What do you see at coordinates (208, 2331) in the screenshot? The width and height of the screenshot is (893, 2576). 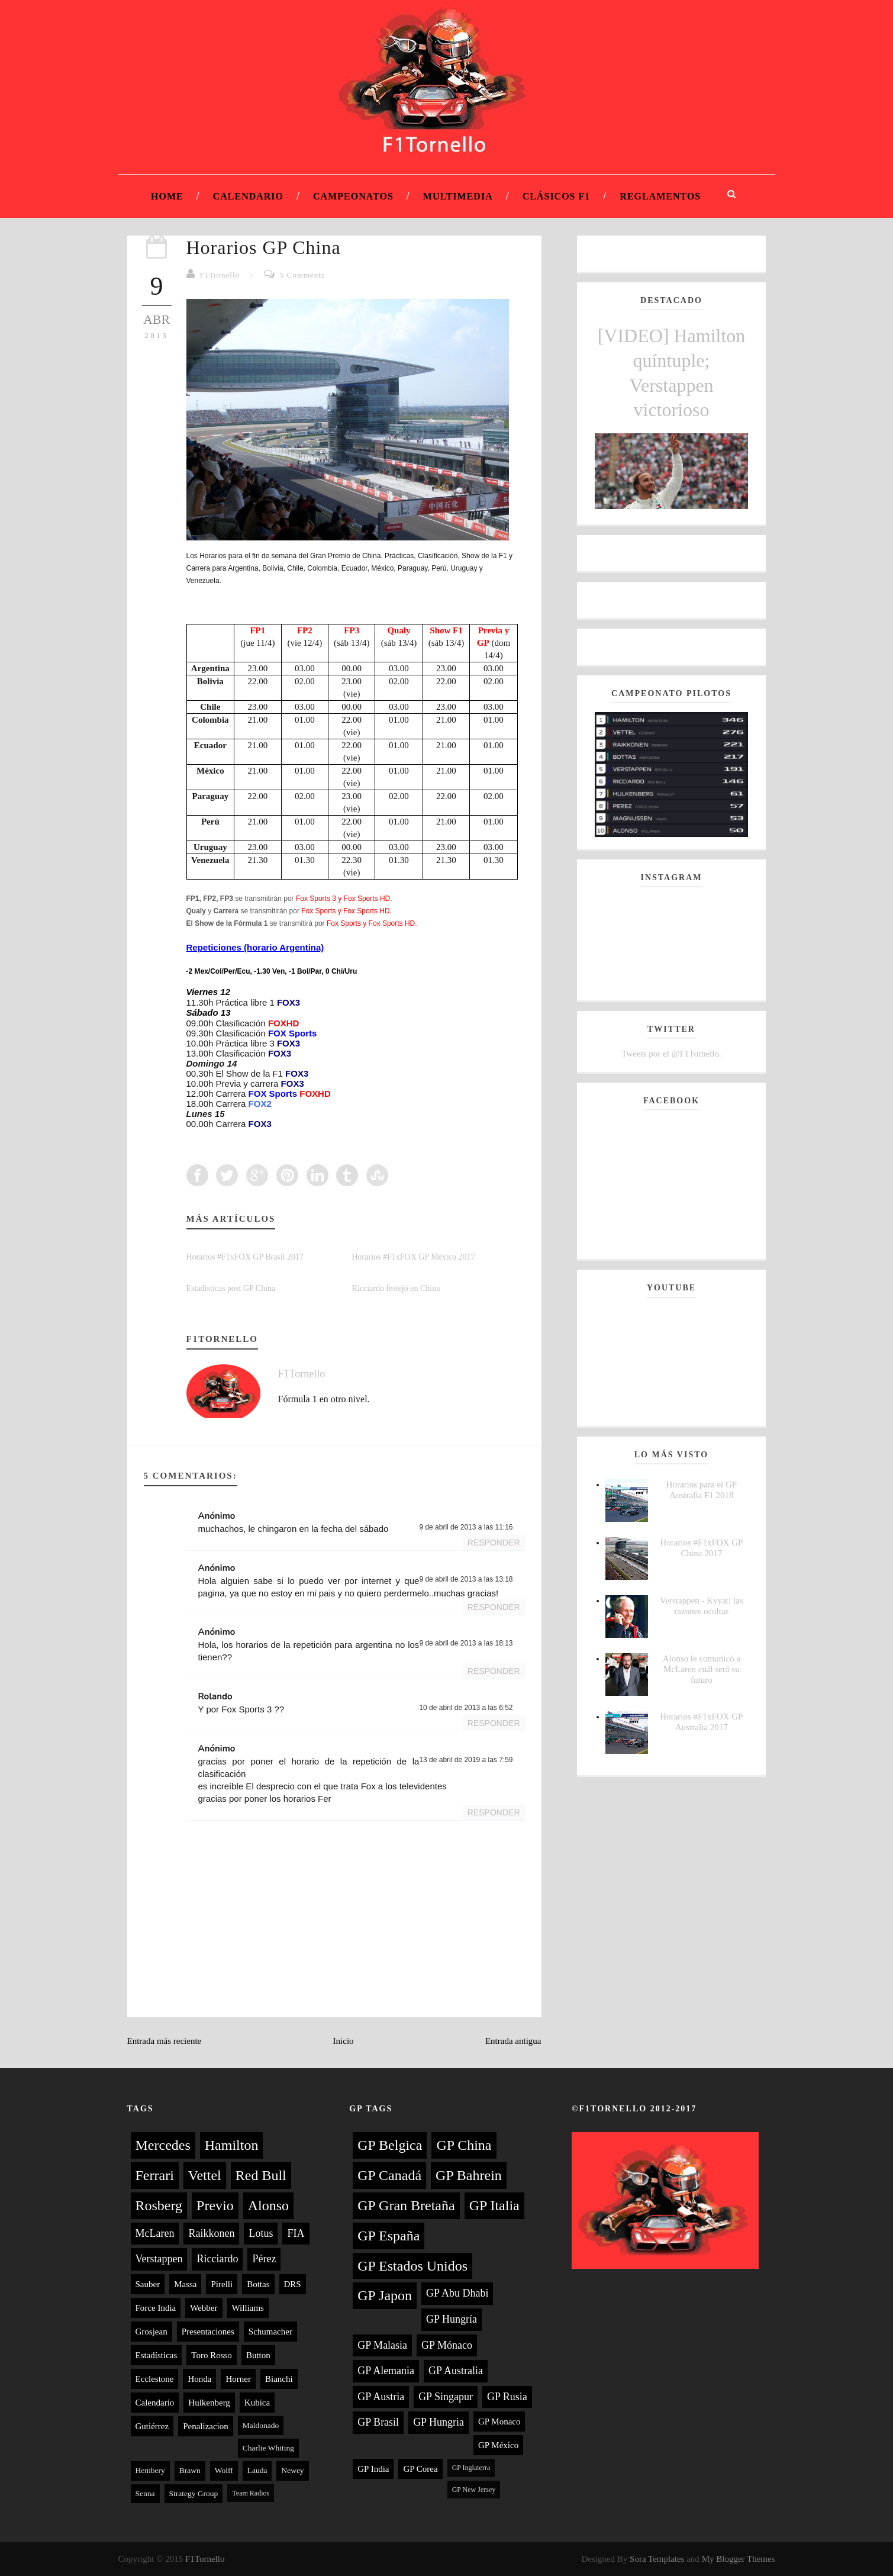 I see `Presentaciones` at bounding box center [208, 2331].